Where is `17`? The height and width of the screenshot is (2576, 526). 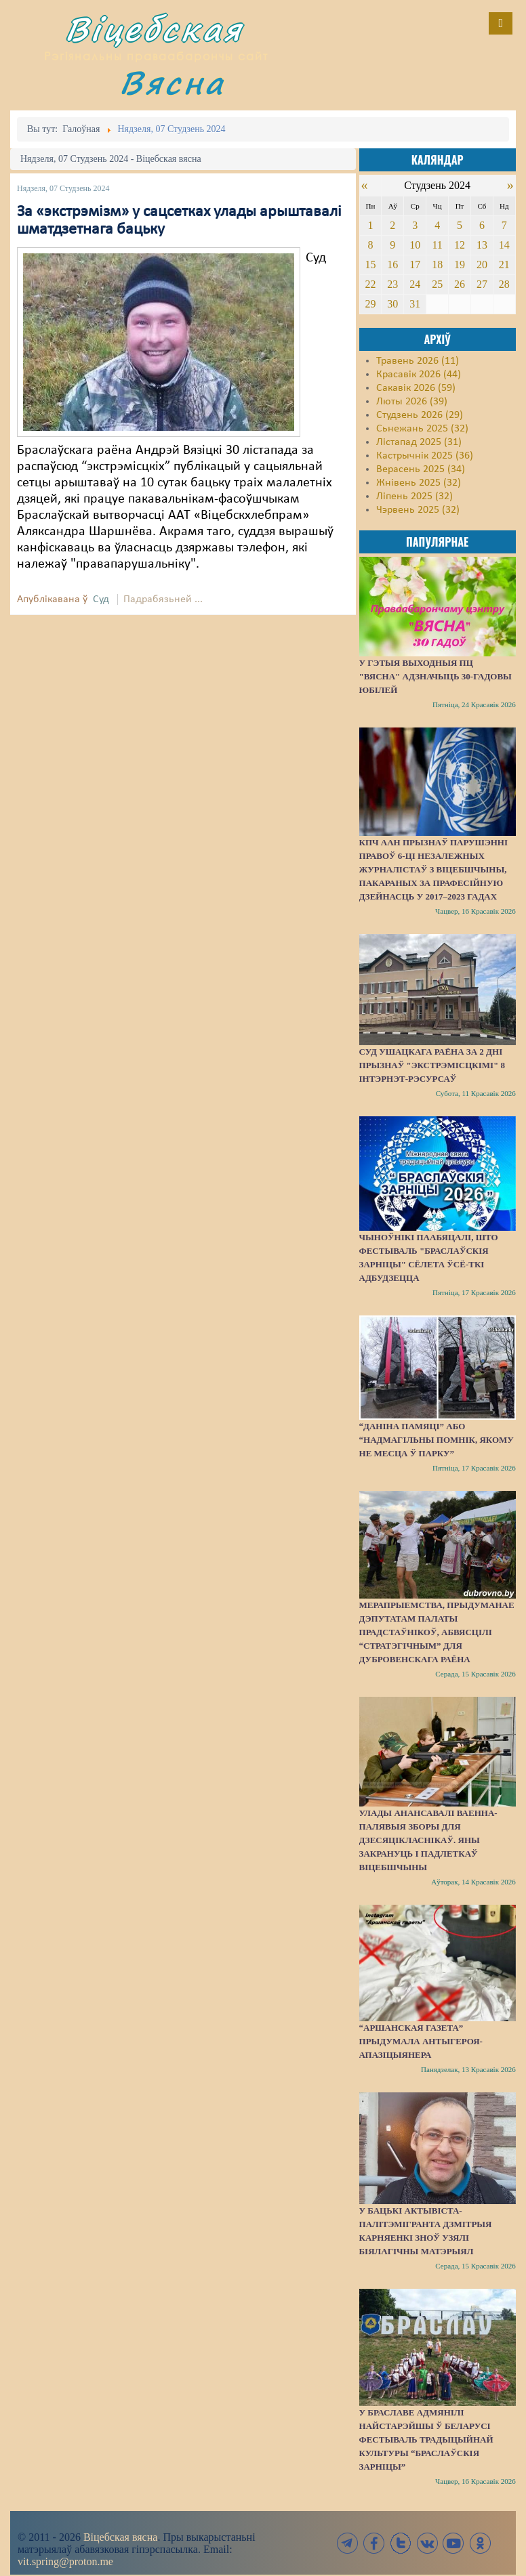 17 is located at coordinates (414, 264).